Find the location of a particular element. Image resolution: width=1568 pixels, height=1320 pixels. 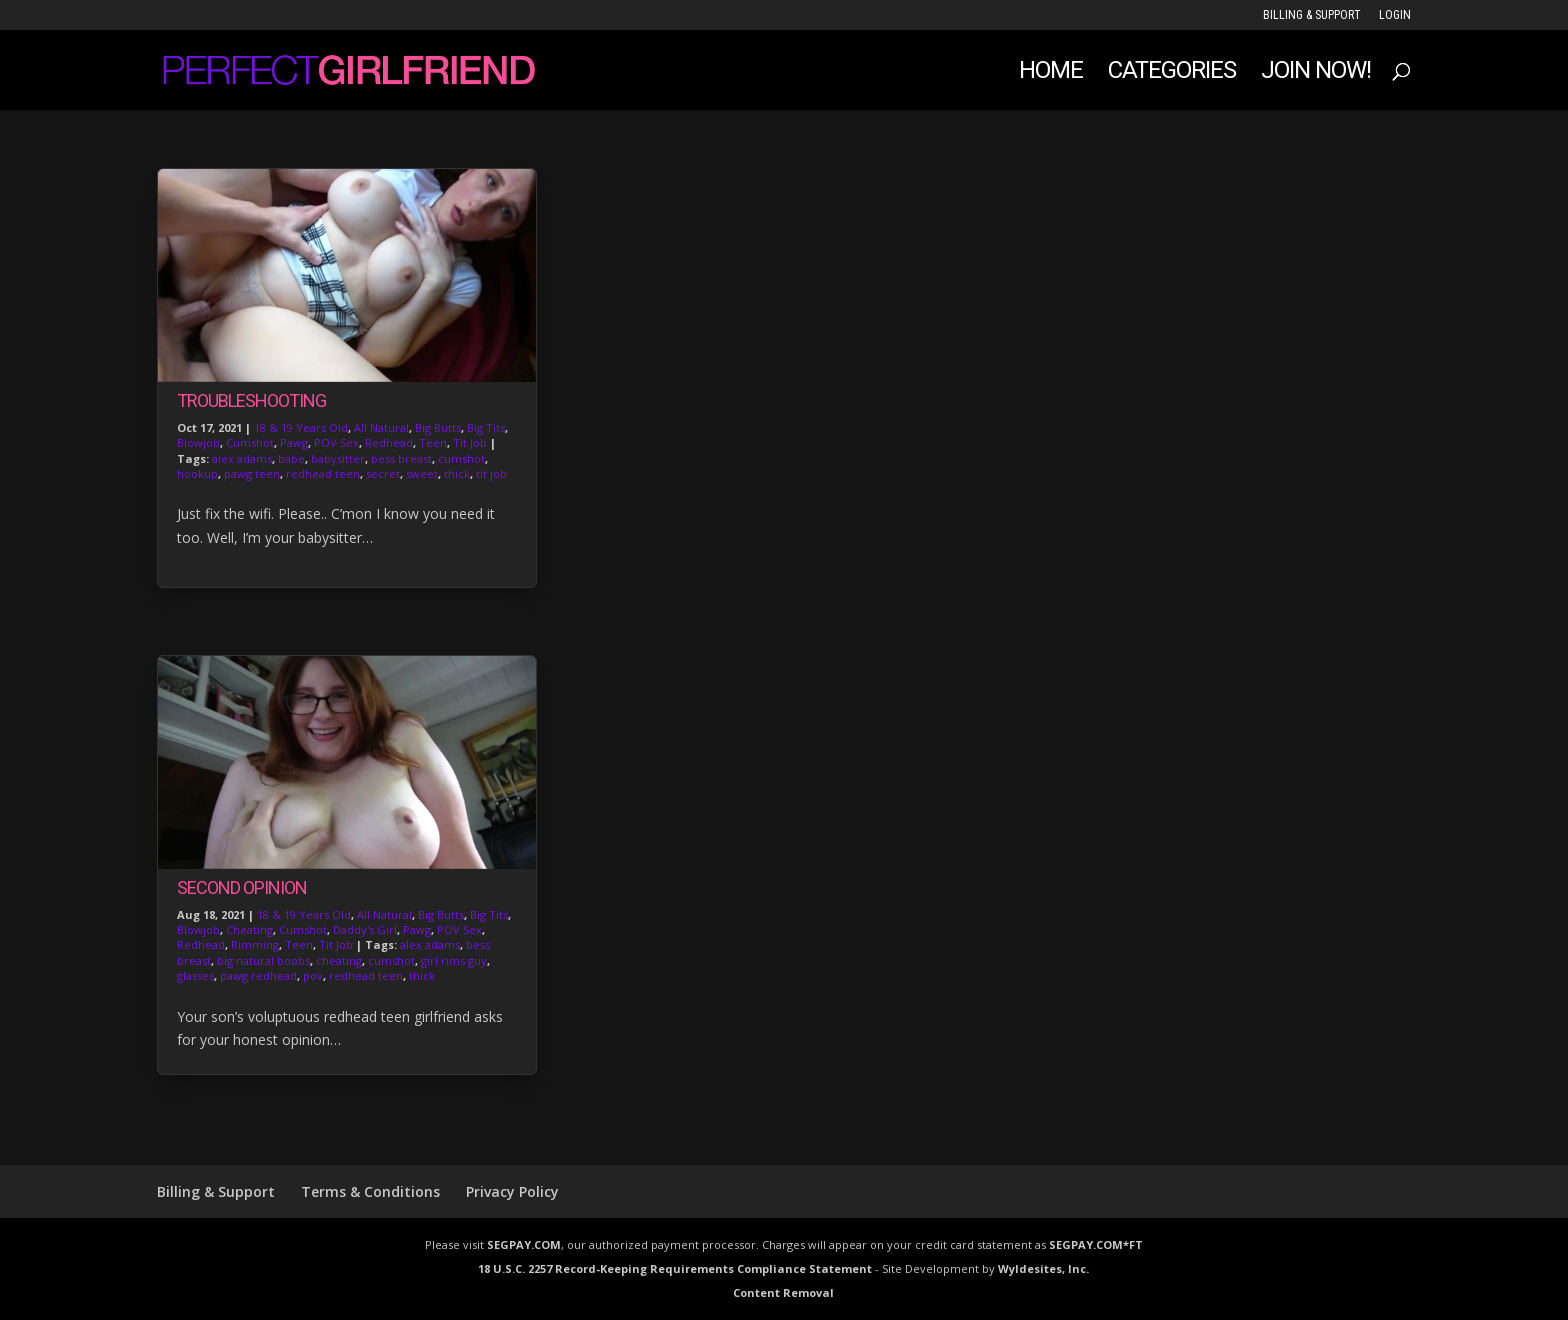

bess breast is located at coordinates (401, 458).